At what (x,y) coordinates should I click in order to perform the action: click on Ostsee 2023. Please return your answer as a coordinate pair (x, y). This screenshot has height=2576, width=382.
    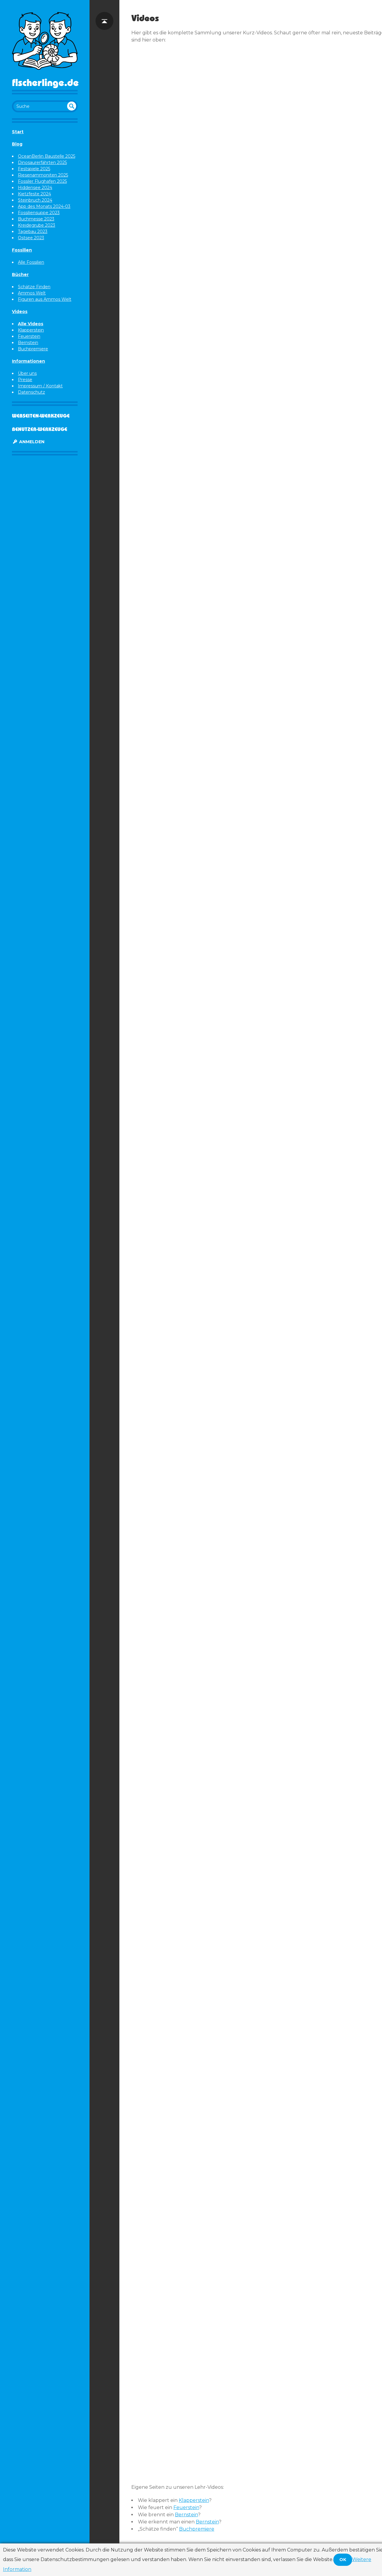
    Looking at the image, I should click on (31, 237).